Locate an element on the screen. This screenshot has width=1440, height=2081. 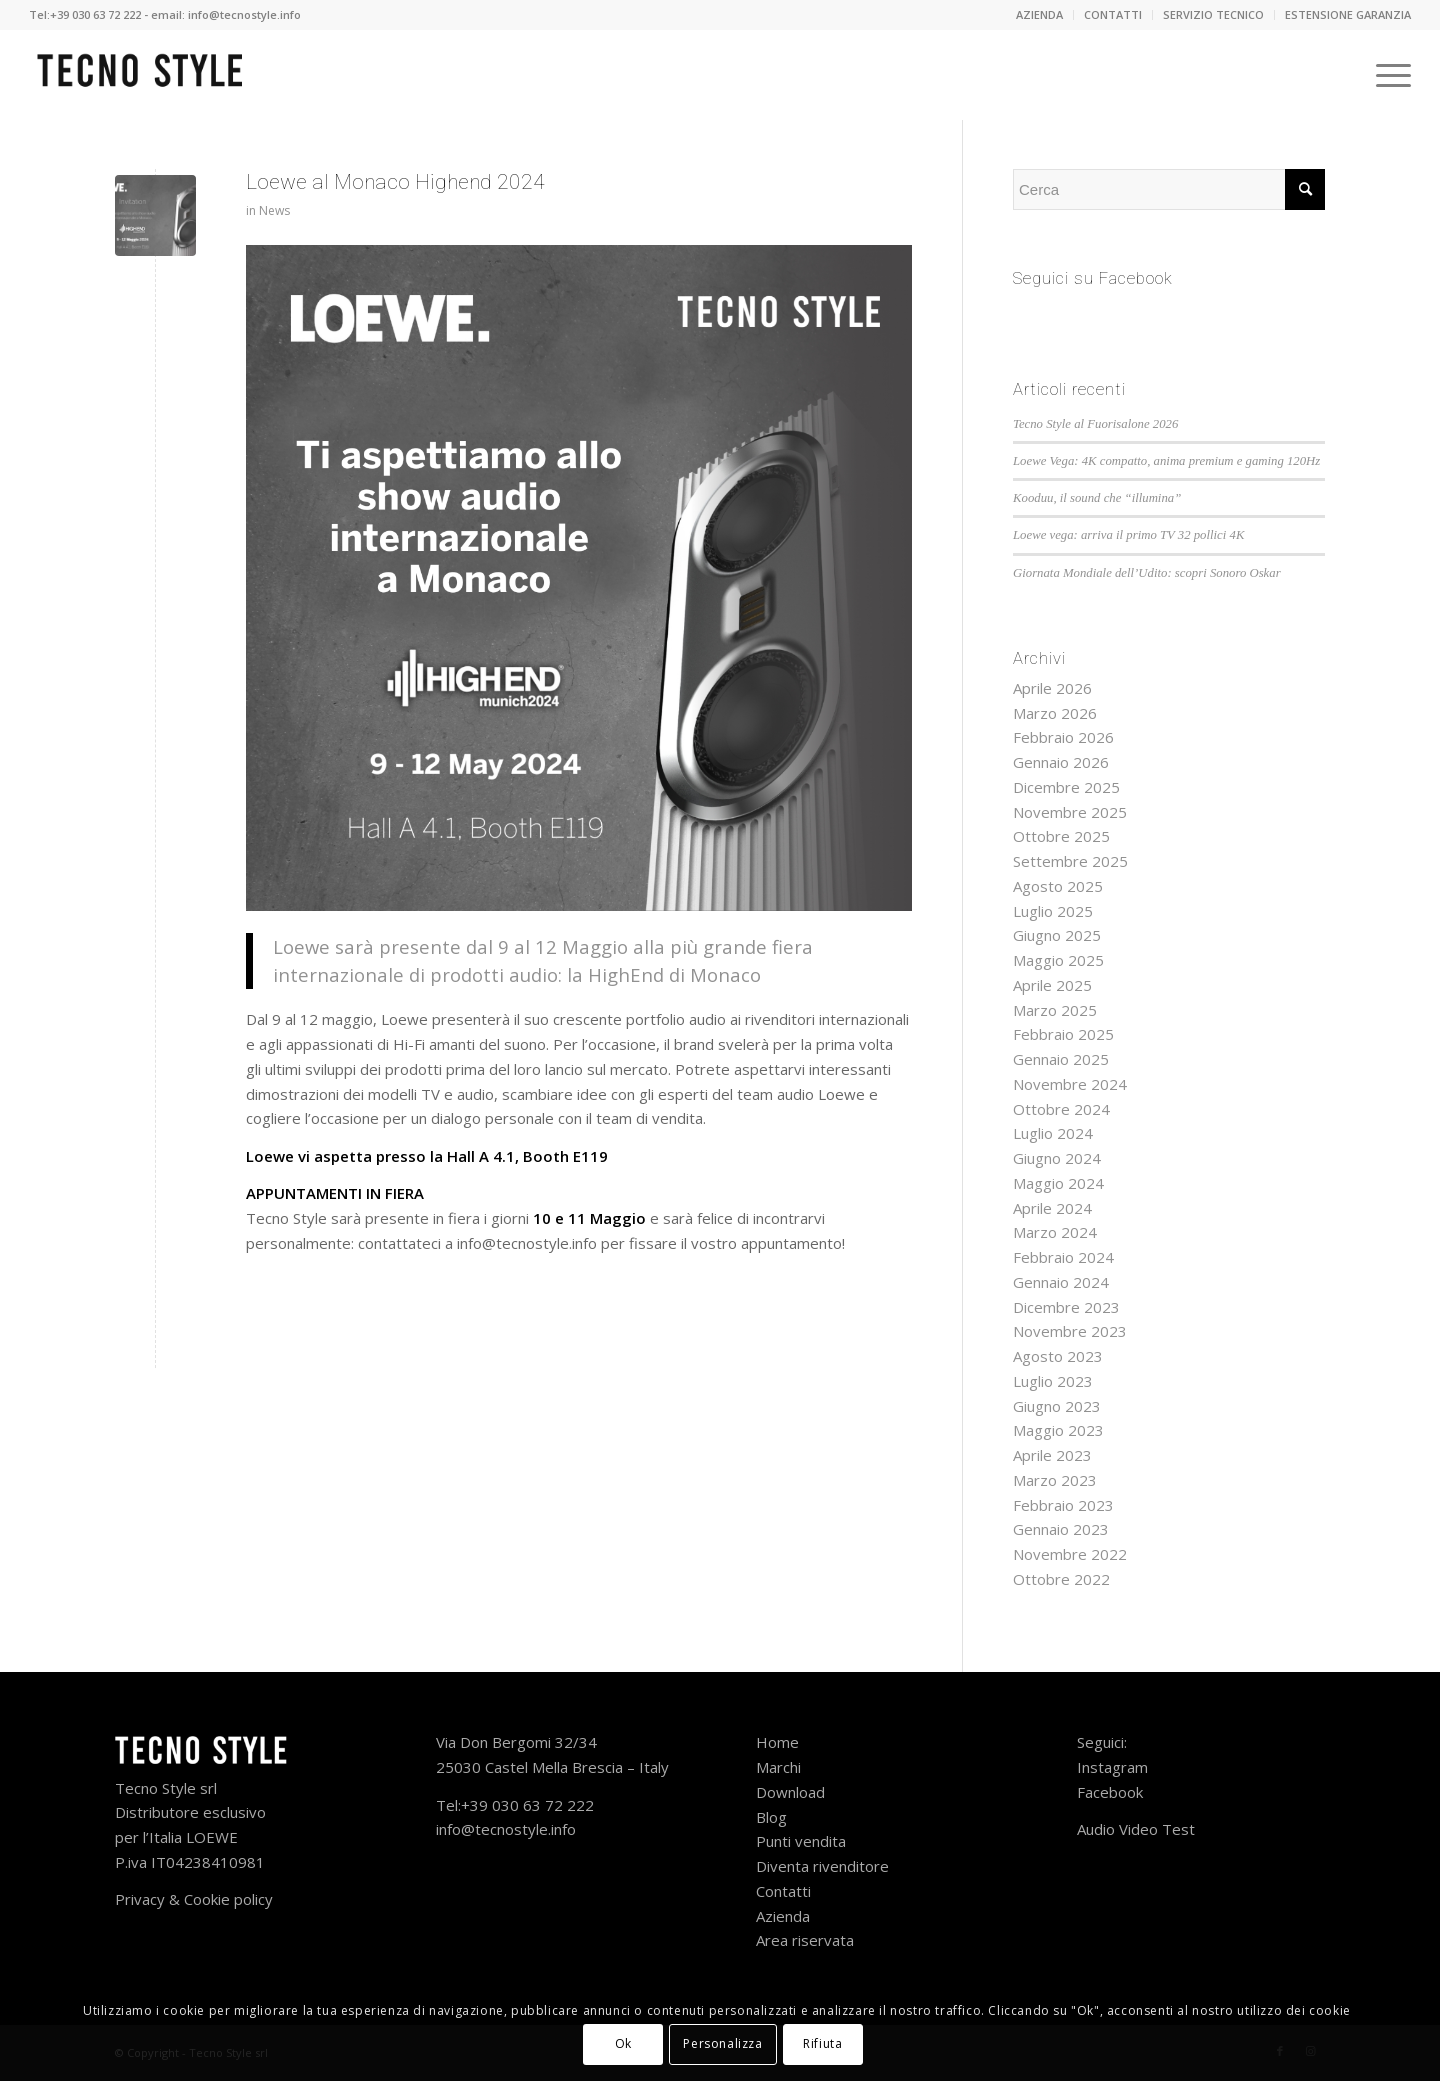
Febbraio 2025 is located at coordinates (1063, 1034).